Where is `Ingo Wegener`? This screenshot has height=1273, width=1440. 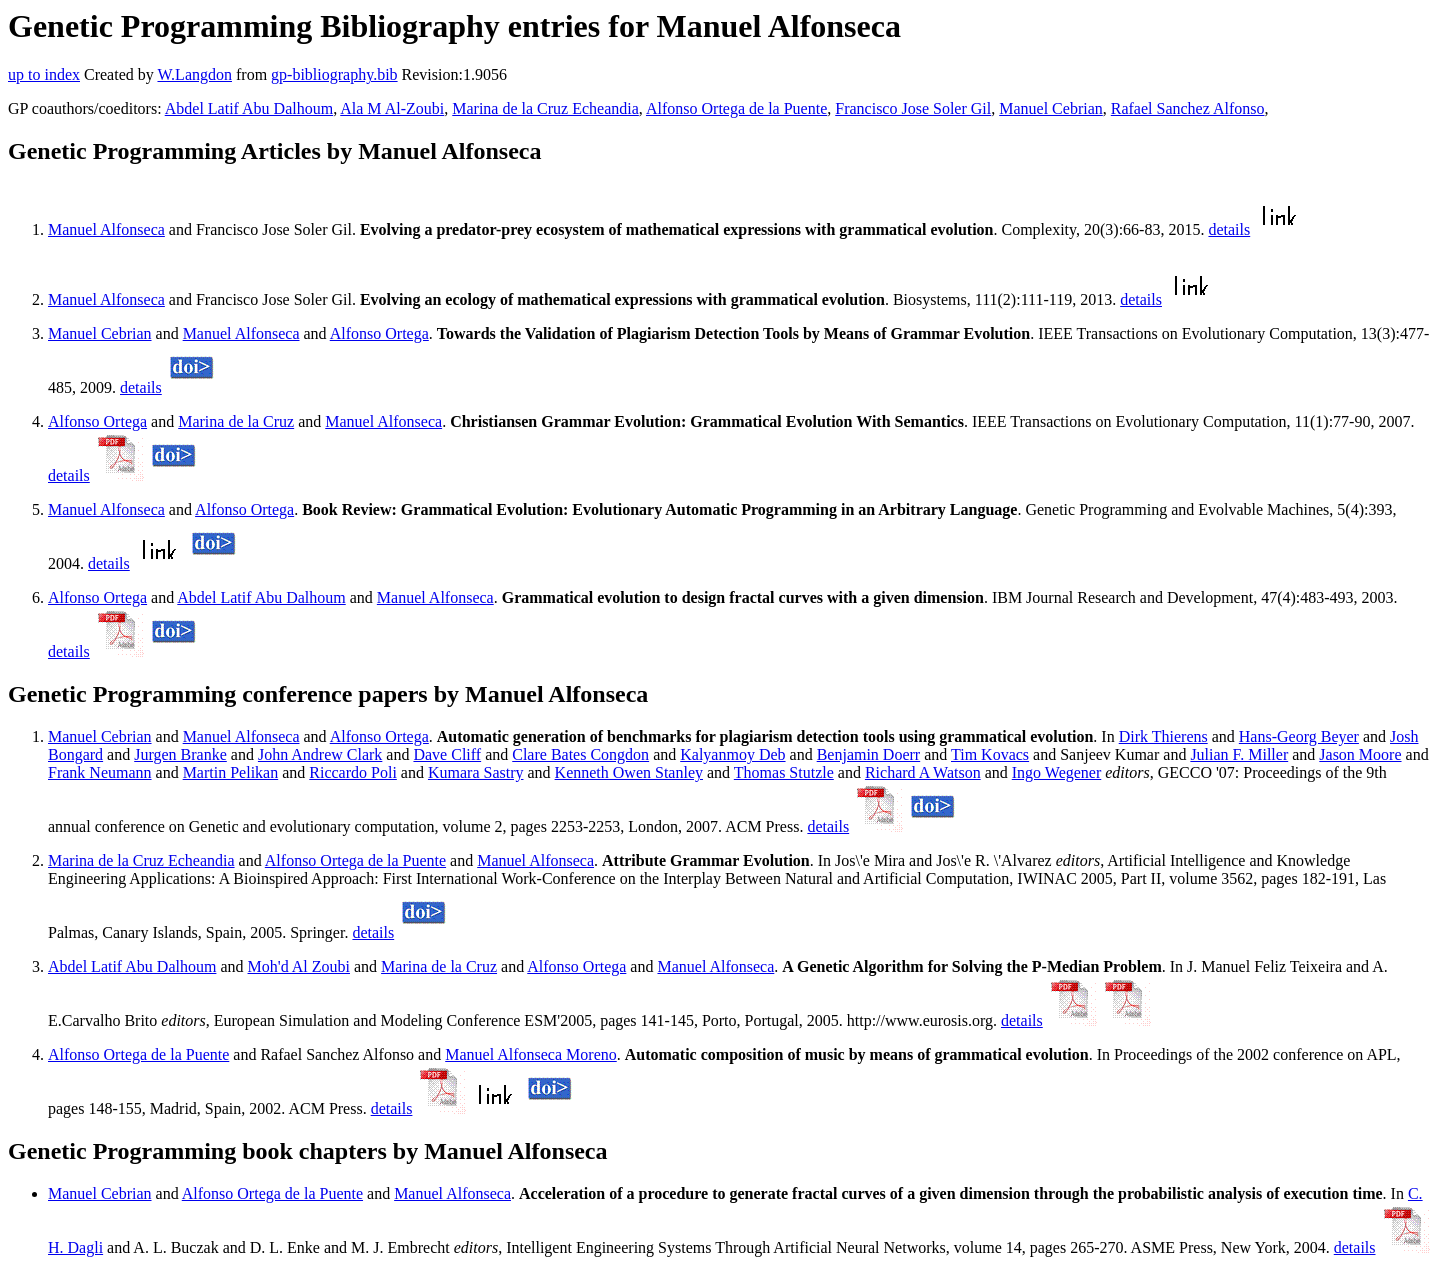
Ingo Wegener is located at coordinates (1057, 772).